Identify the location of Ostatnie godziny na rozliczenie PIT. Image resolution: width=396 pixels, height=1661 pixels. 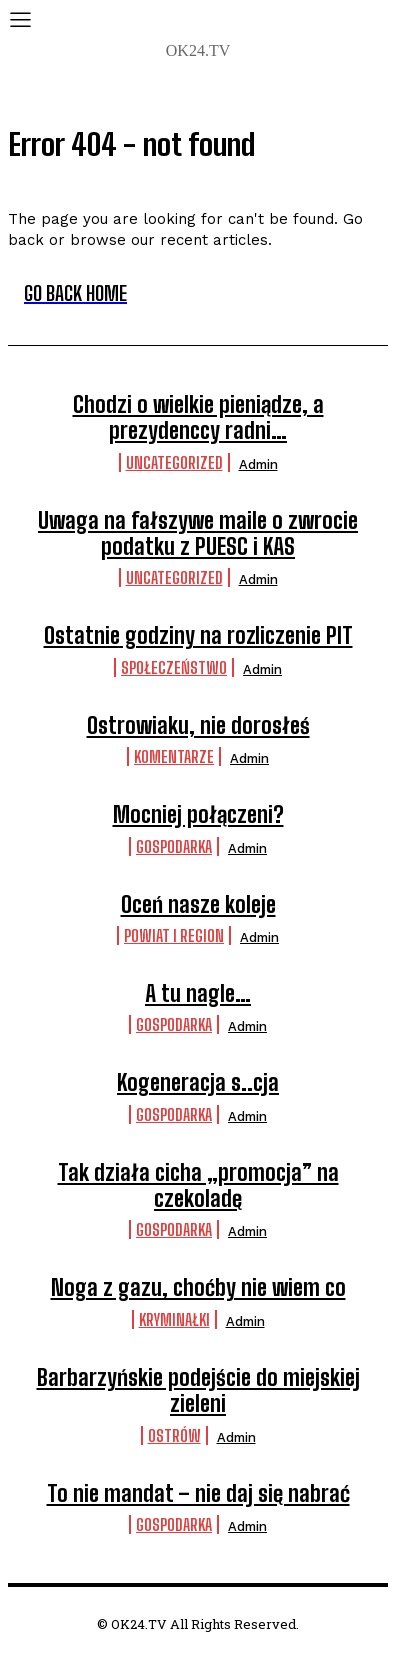
(198, 635).